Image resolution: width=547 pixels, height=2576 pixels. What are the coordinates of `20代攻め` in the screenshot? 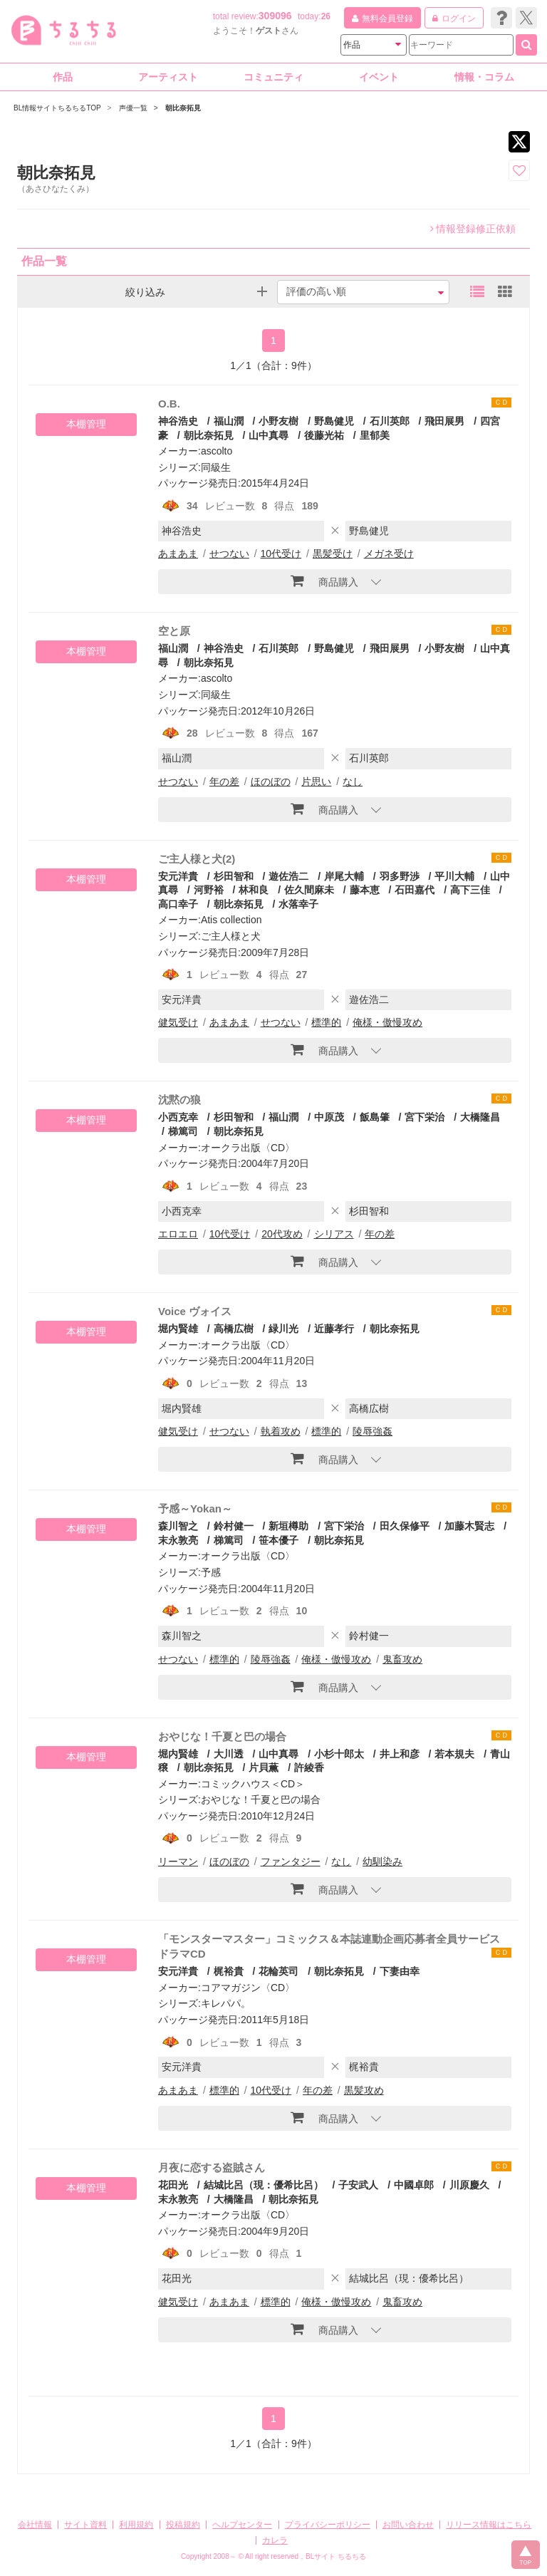 It's located at (282, 1234).